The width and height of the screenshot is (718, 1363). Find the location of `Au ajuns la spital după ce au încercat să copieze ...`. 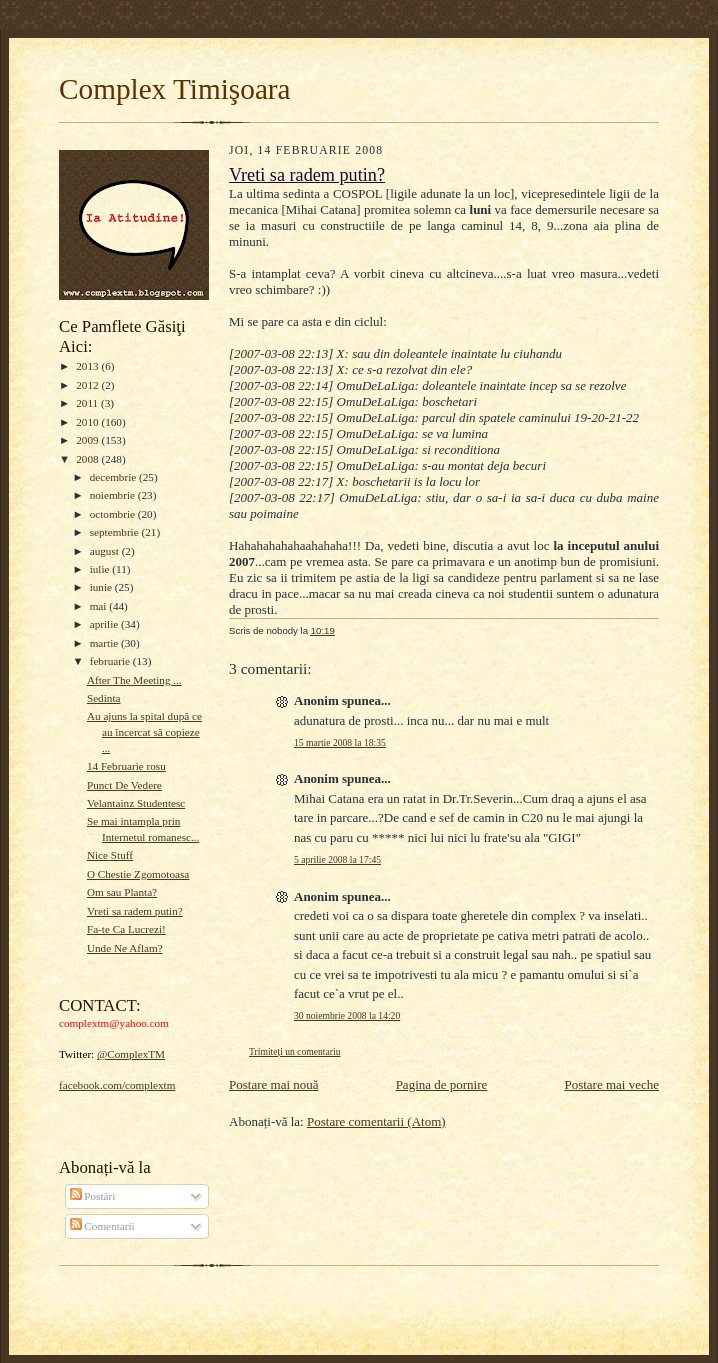

Au ajuns la spital după ce au încercat să copieze ... is located at coordinates (144, 731).